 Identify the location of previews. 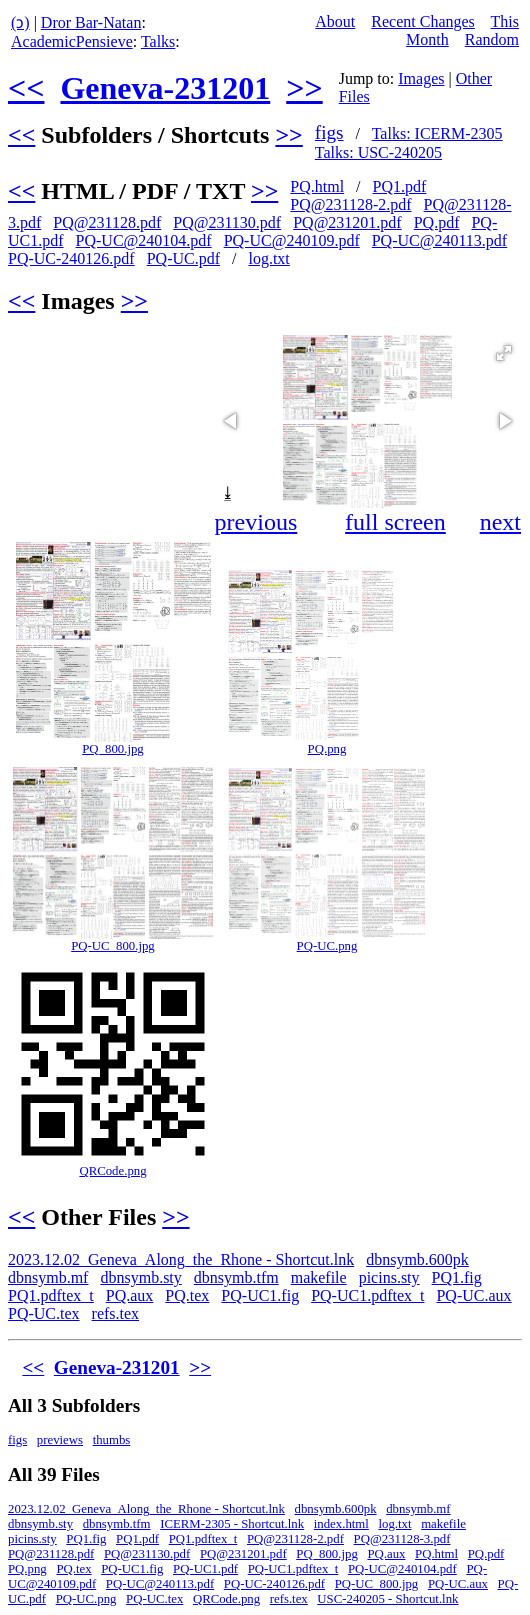
(60, 1440).